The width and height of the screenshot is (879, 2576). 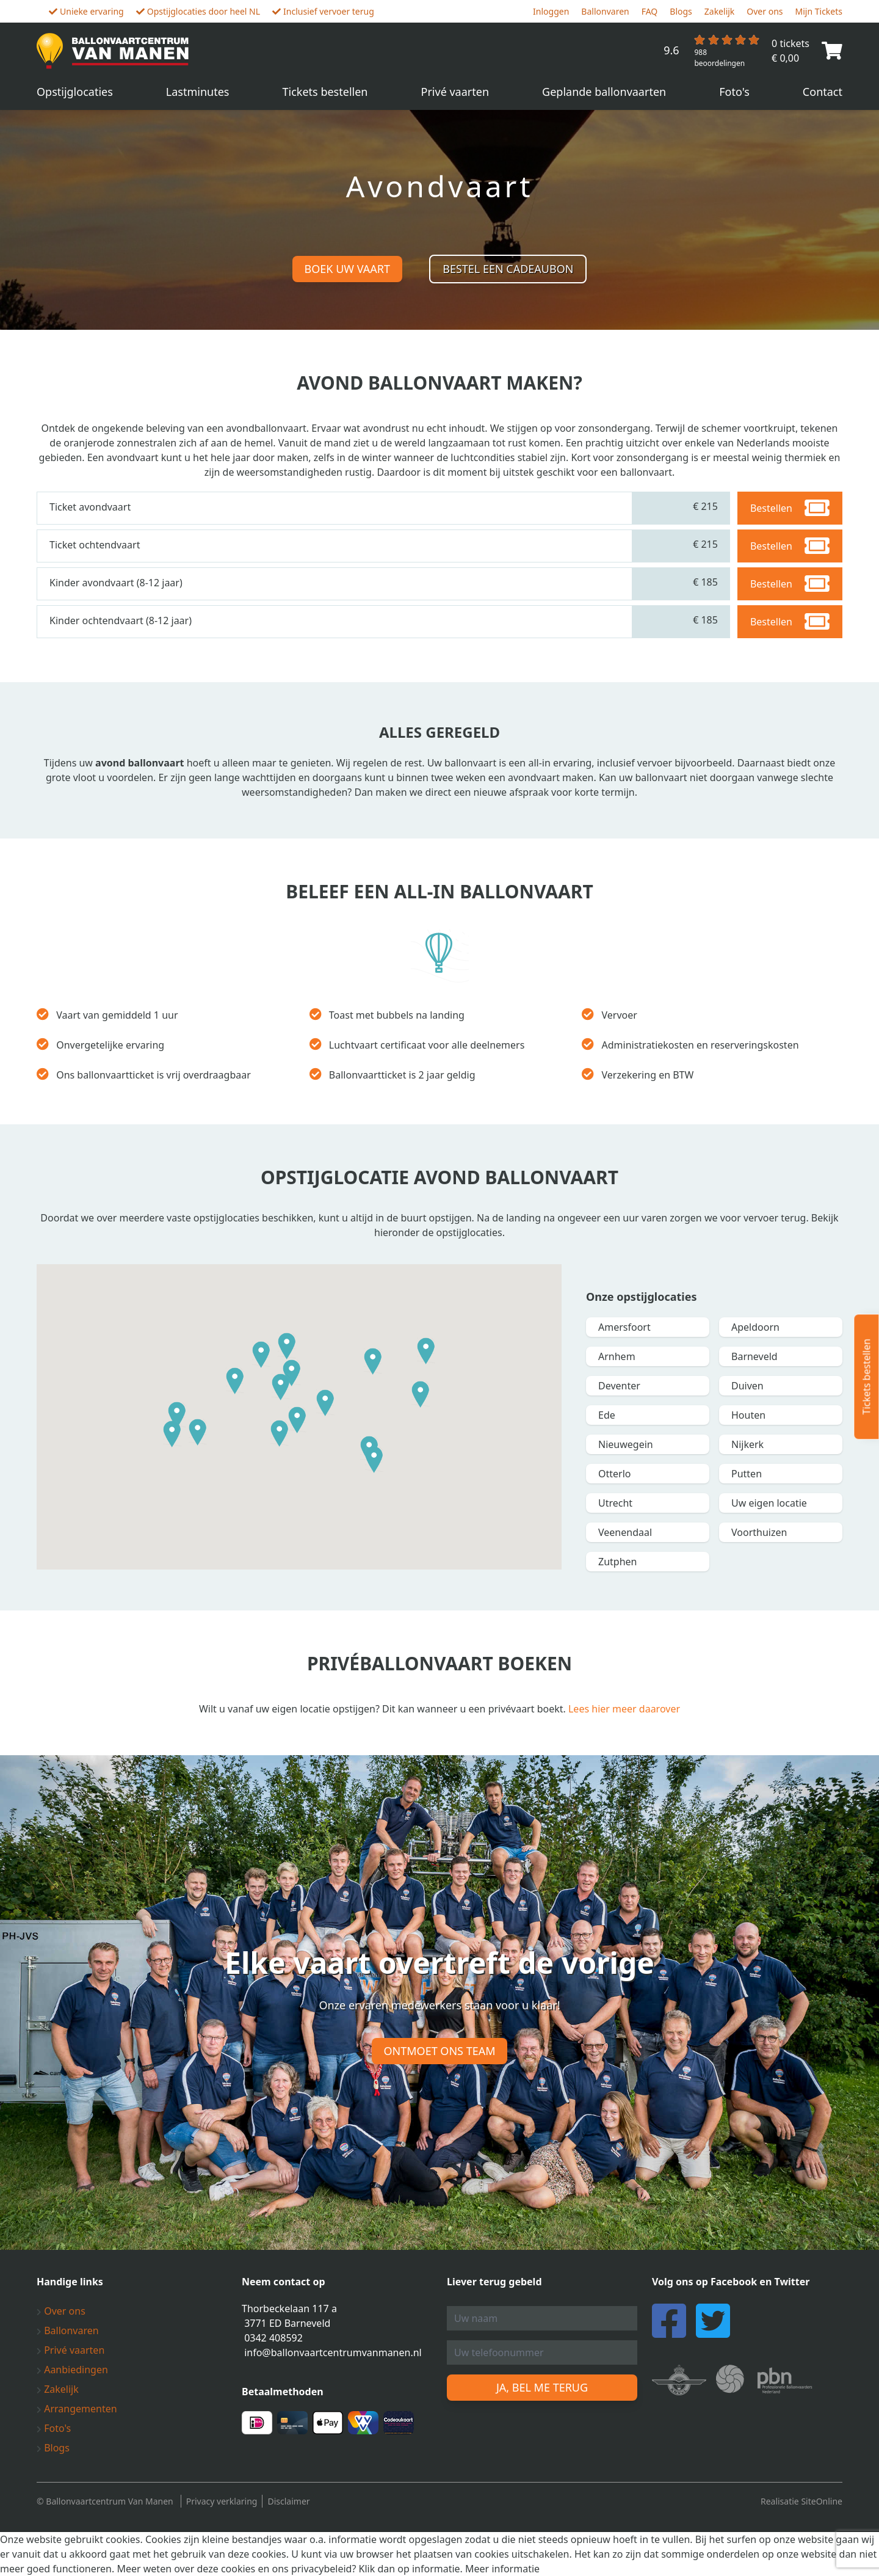 I want to click on info@ballonvaartcentrumvanmanen.nl, so click(x=333, y=2352).